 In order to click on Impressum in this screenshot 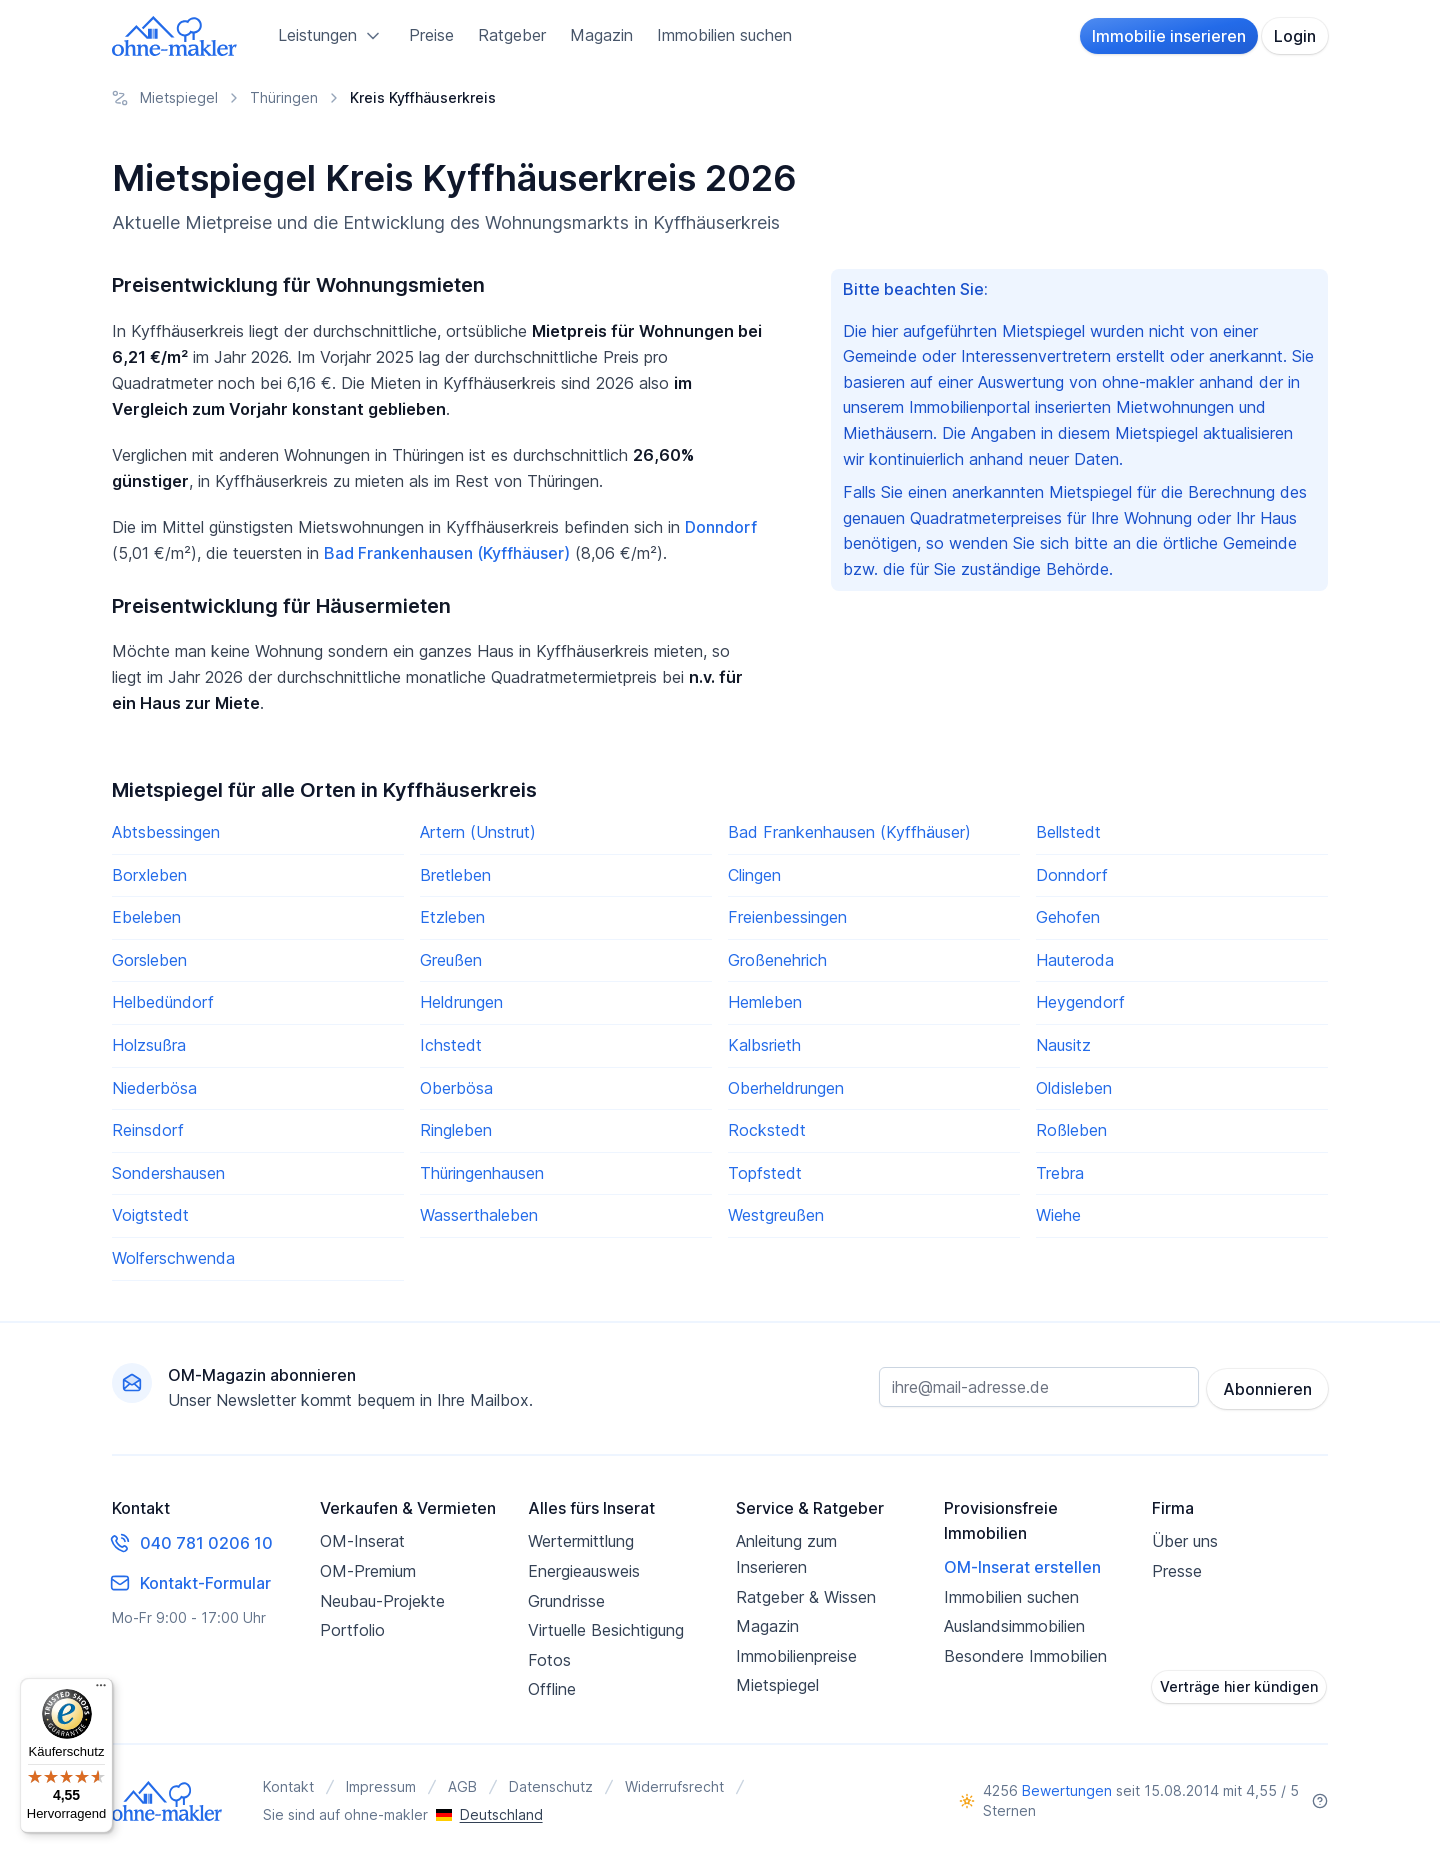, I will do `click(381, 1786)`.